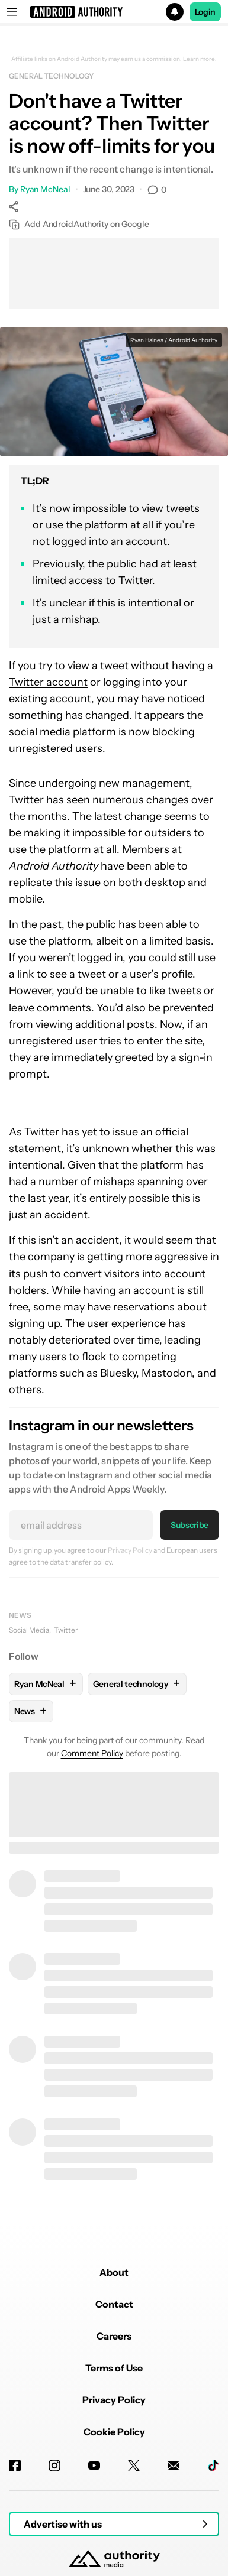  What do you see at coordinates (114, 2368) in the screenshot?
I see `Terms of Use` at bounding box center [114, 2368].